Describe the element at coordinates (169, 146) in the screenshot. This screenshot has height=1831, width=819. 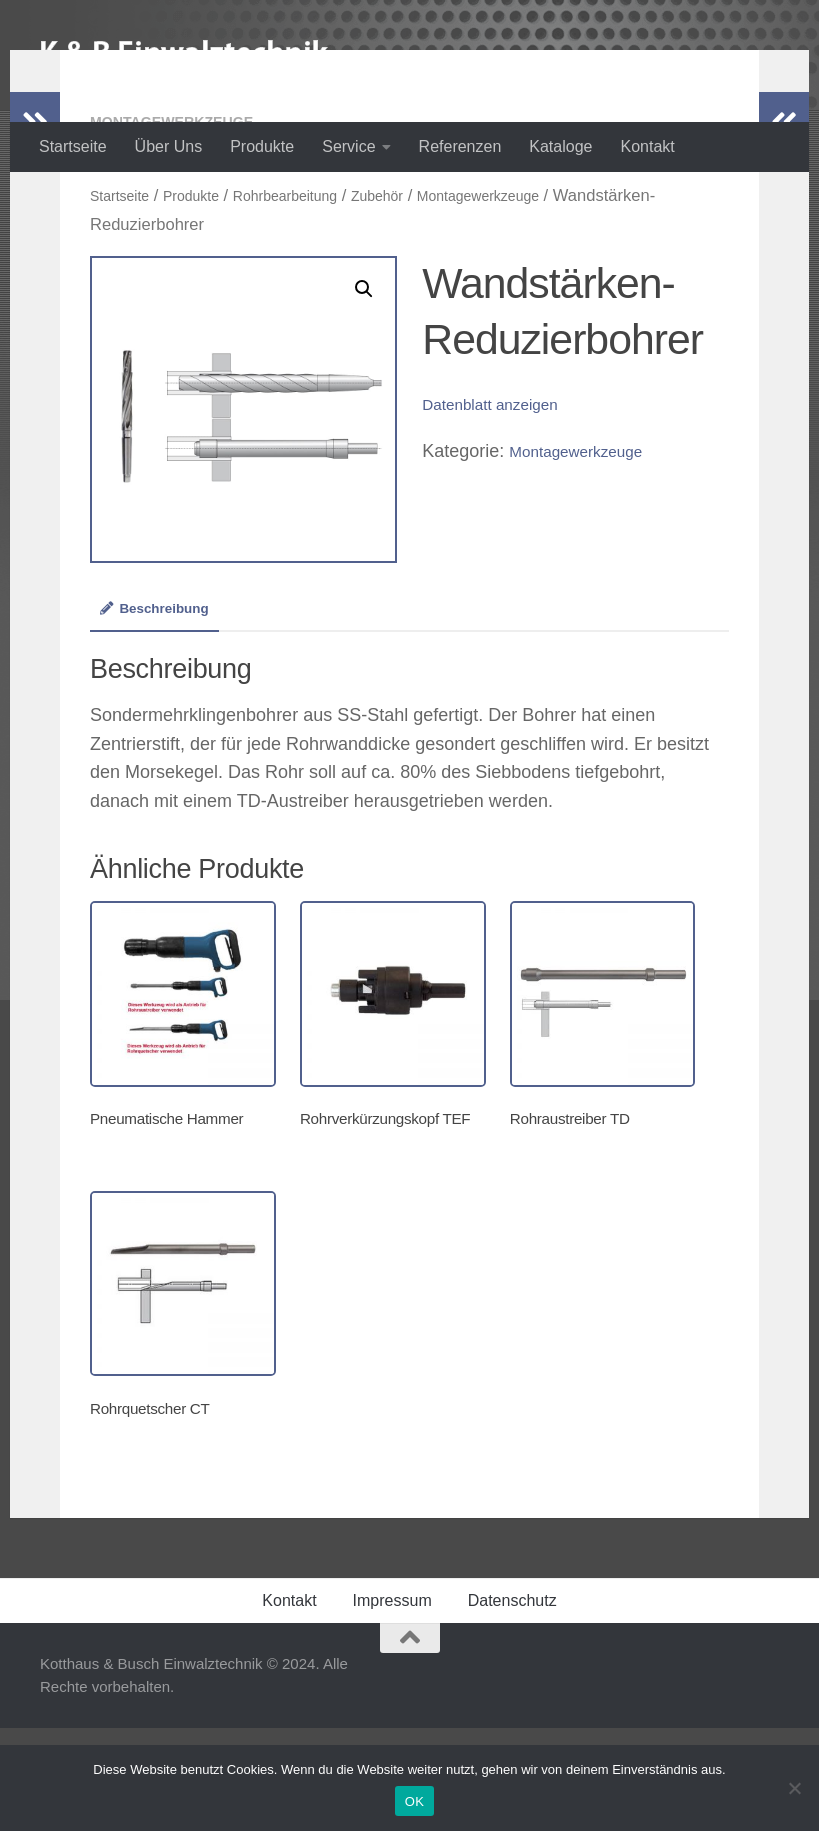
I see `Über Uns` at that location.